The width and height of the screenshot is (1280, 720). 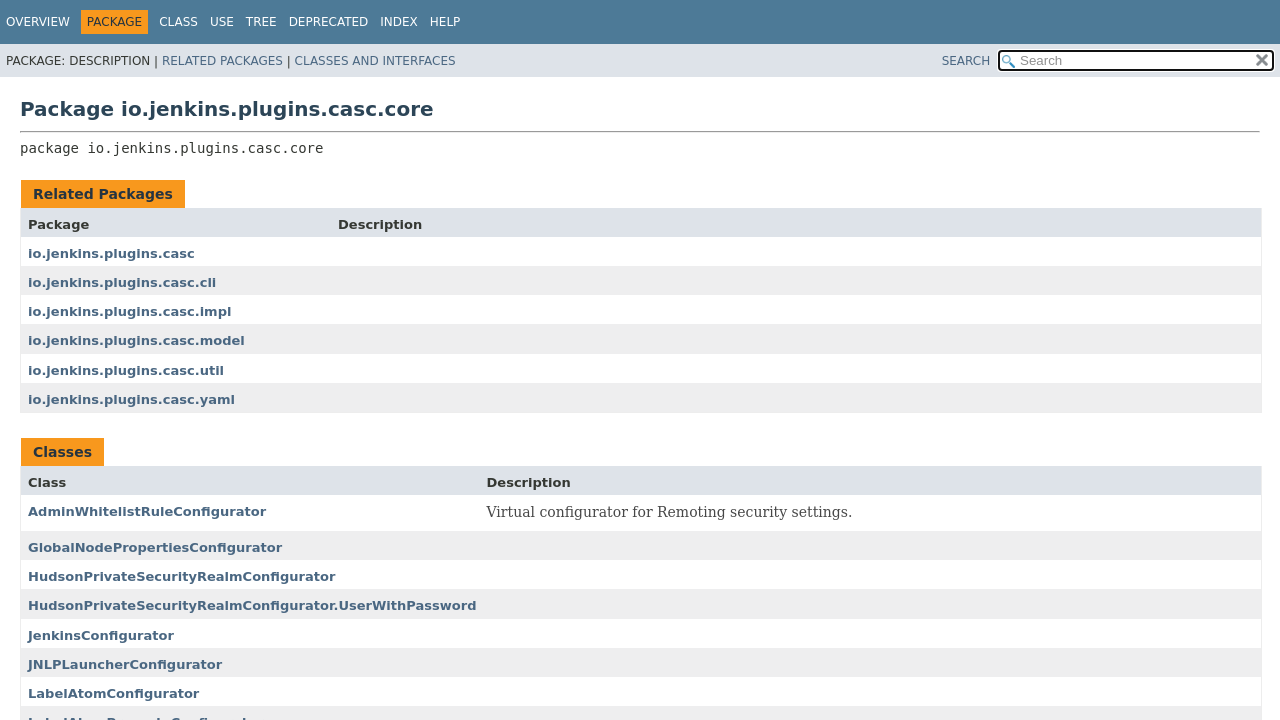 What do you see at coordinates (445, 22) in the screenshot?
I see `Help` at bounding box center [445, 22].